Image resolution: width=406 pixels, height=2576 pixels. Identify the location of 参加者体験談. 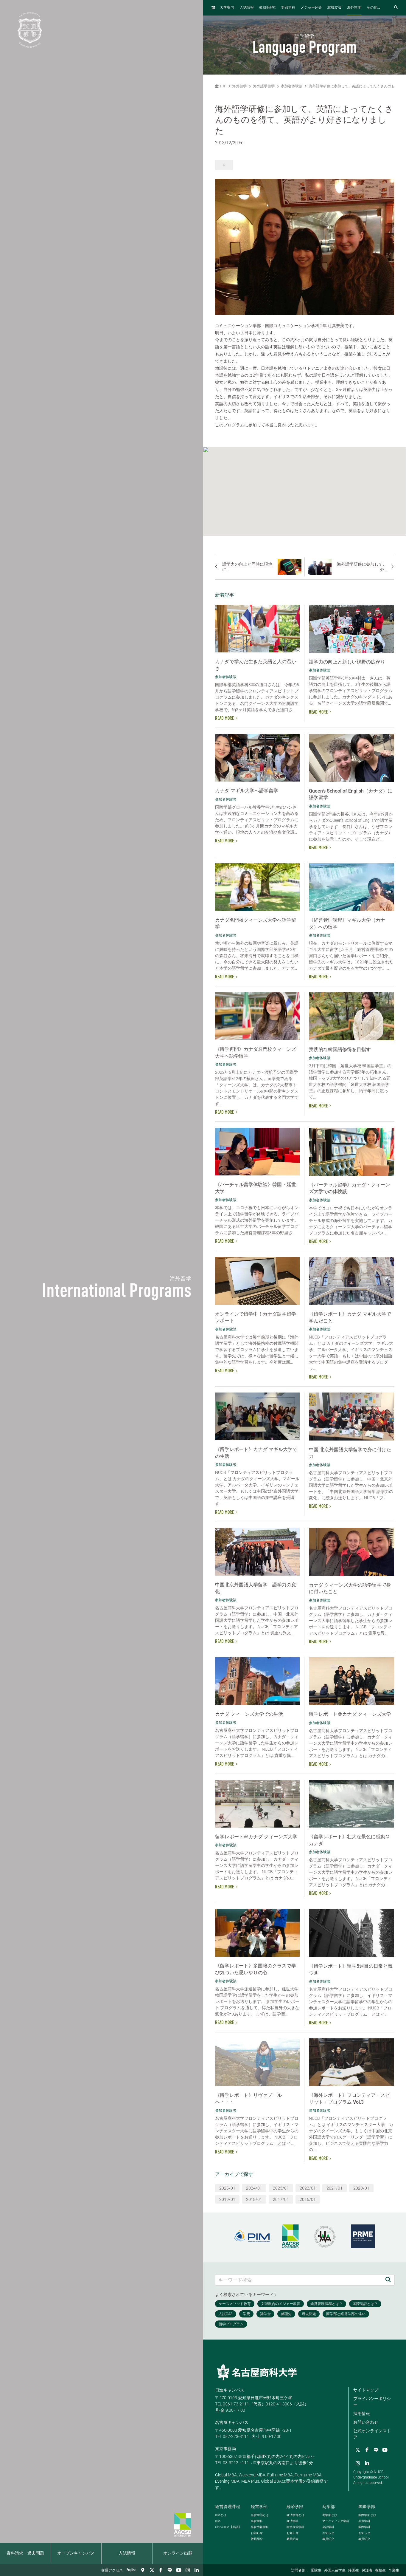
(291, 86).